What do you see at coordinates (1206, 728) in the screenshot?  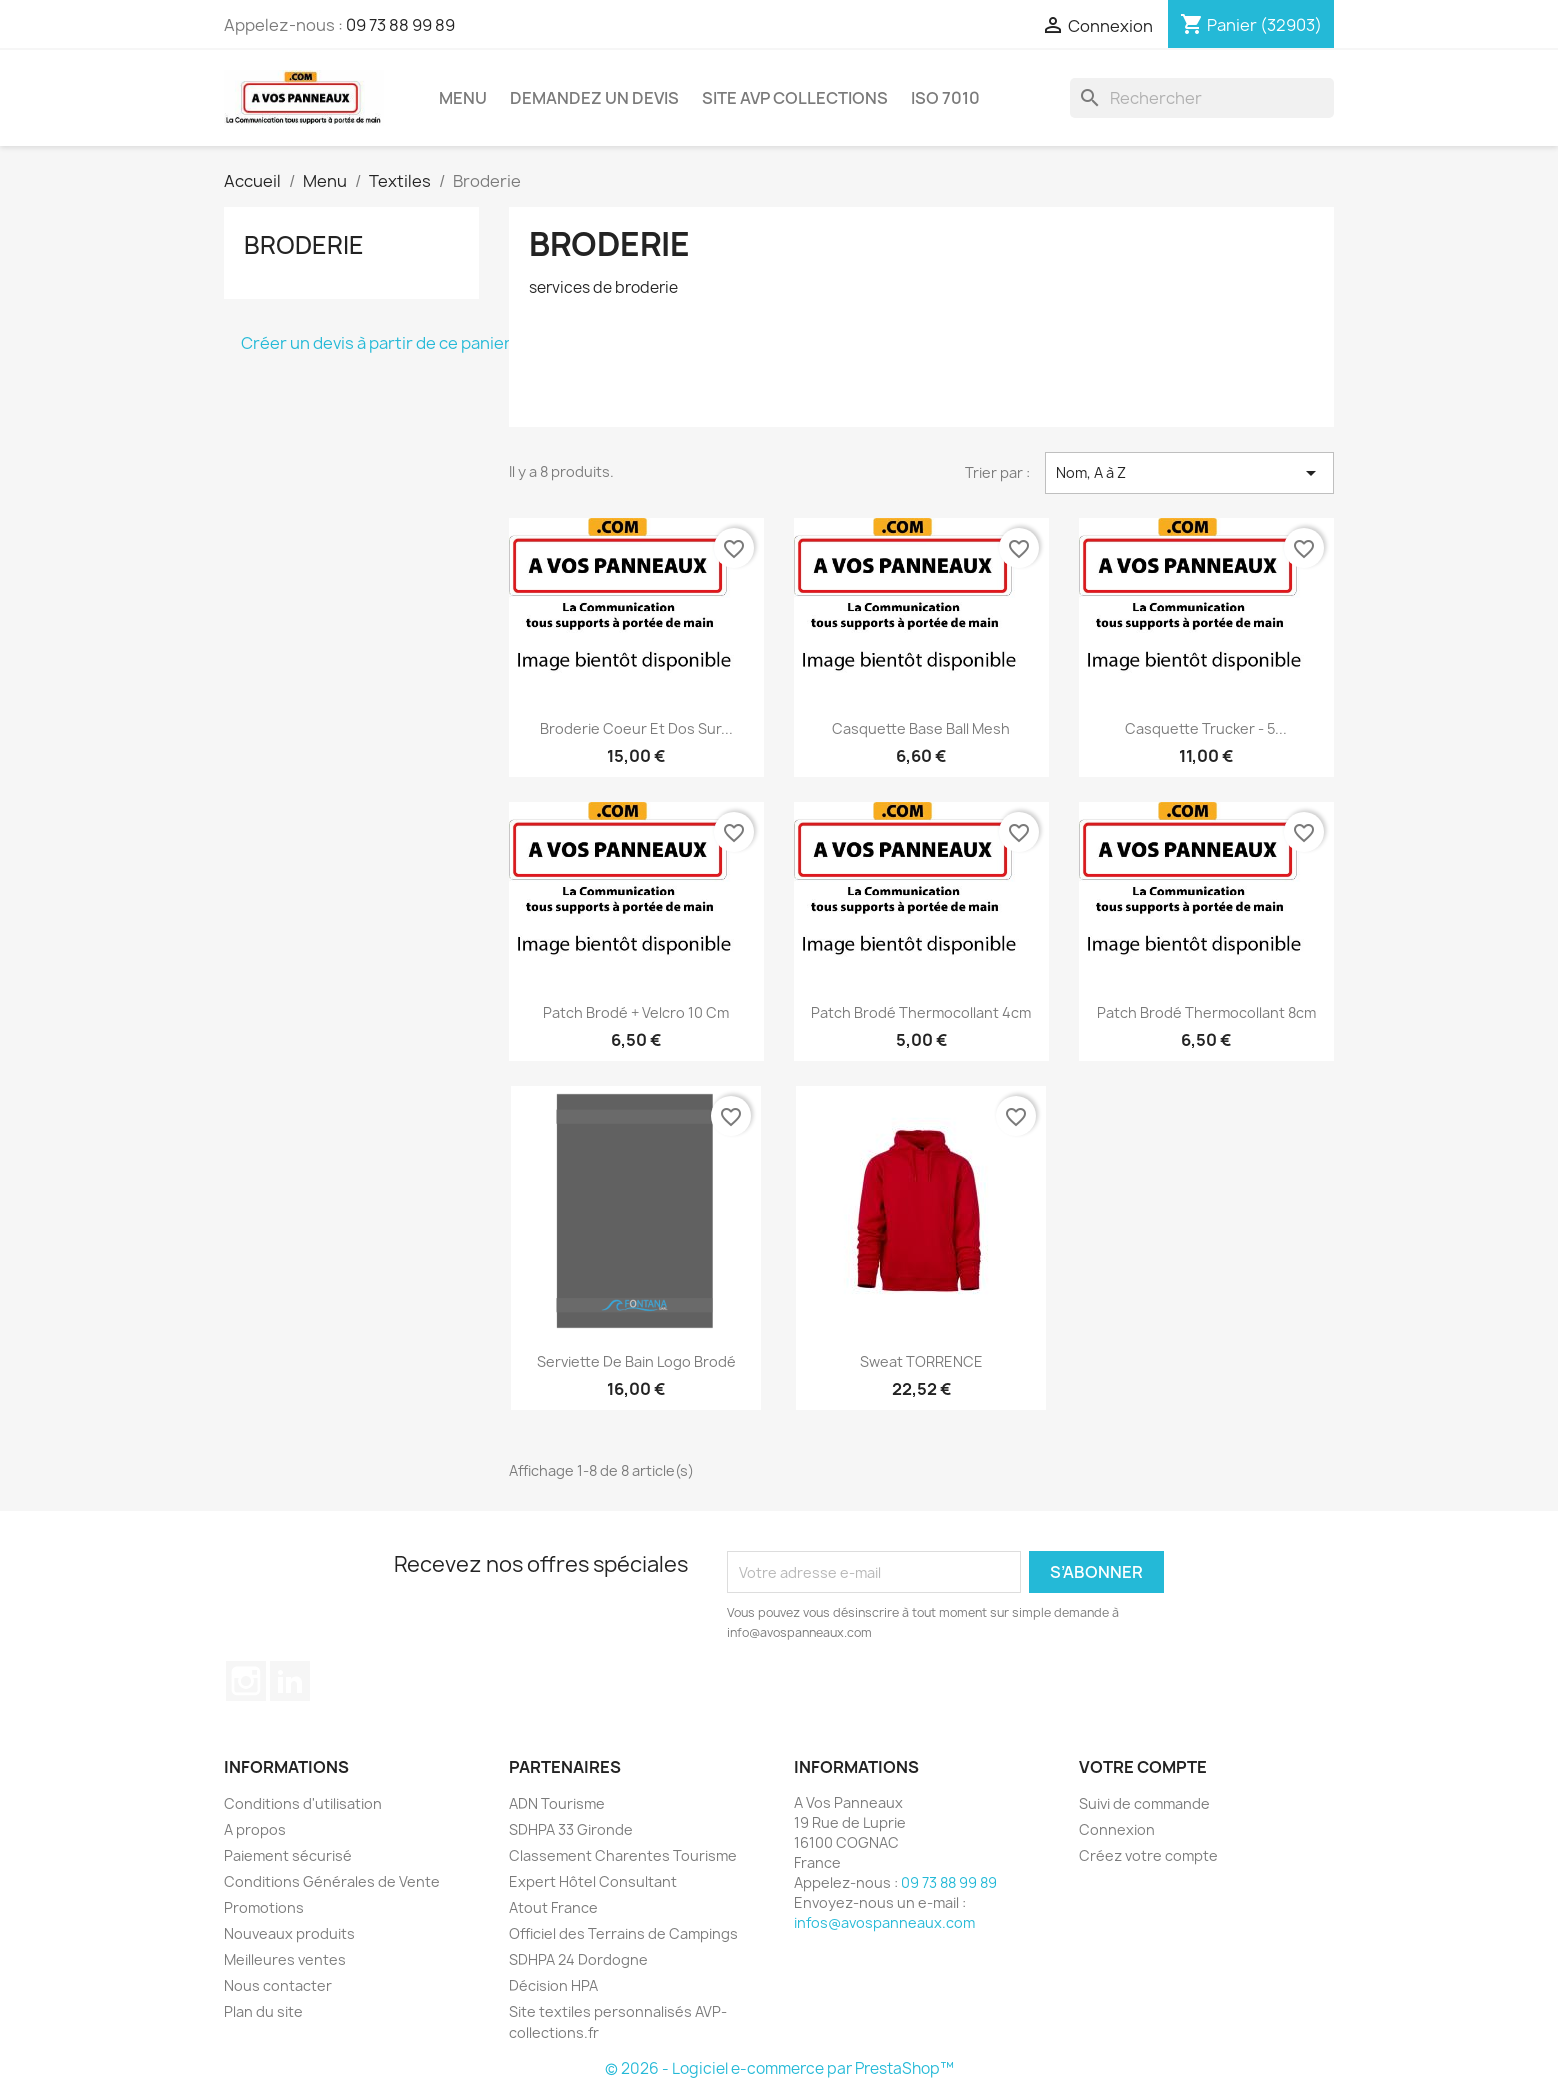 I see `Casquette trucker - 5...` at bounding box center [1206, 728].